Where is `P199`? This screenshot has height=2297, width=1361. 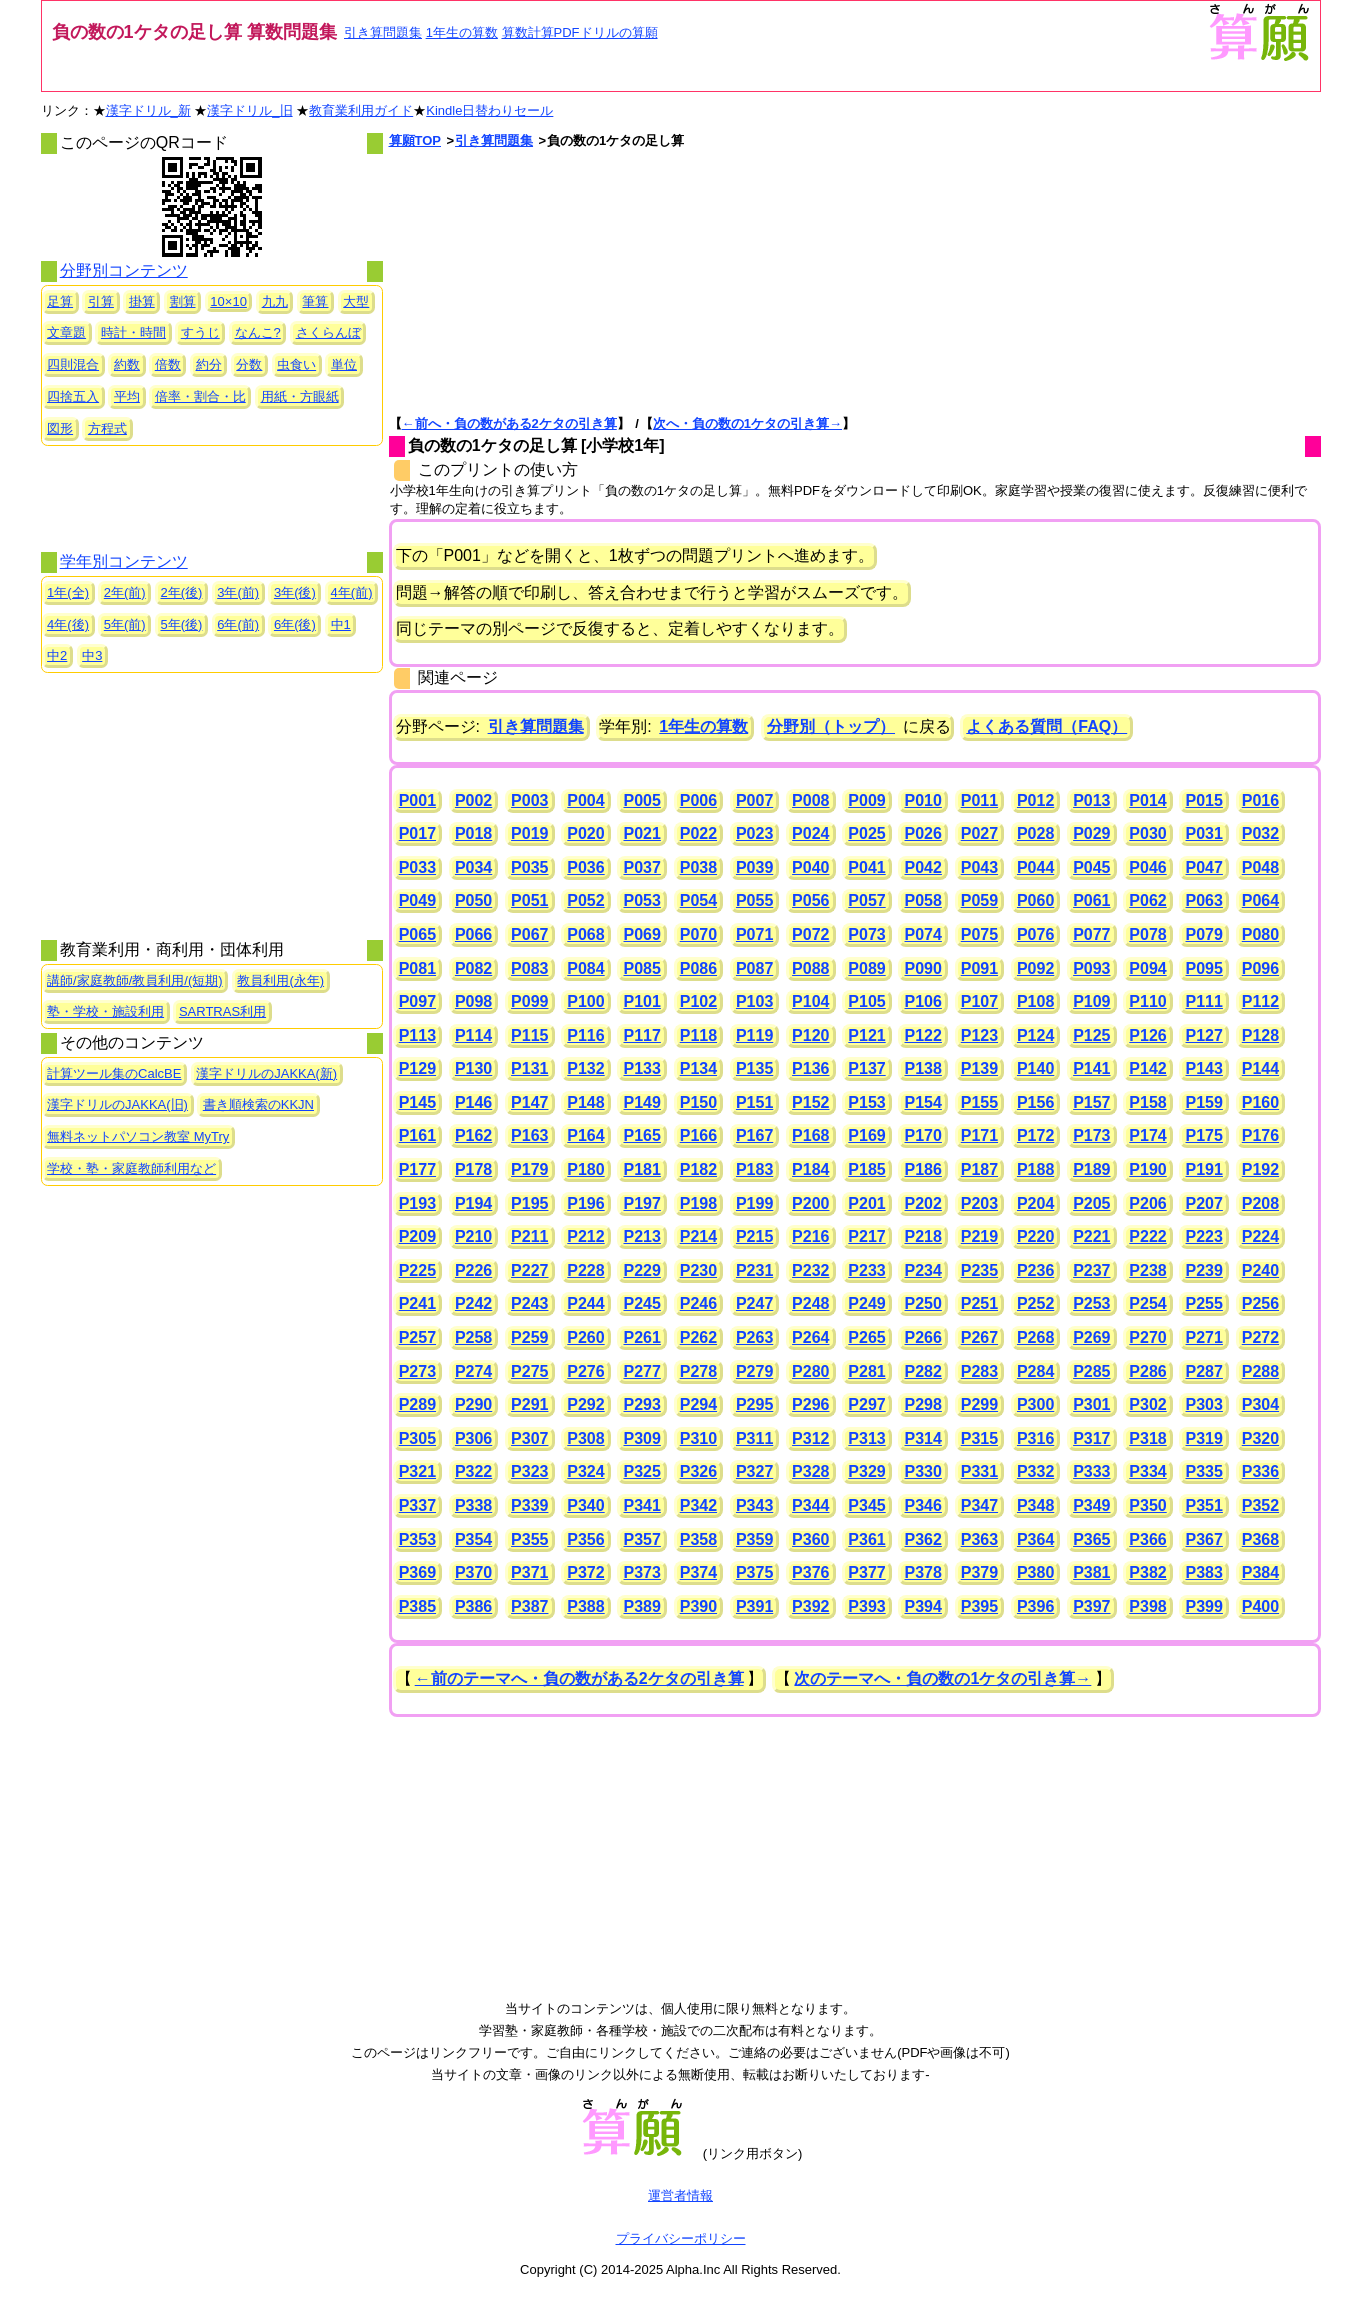 P199 is located at coordinates (754, 1203).